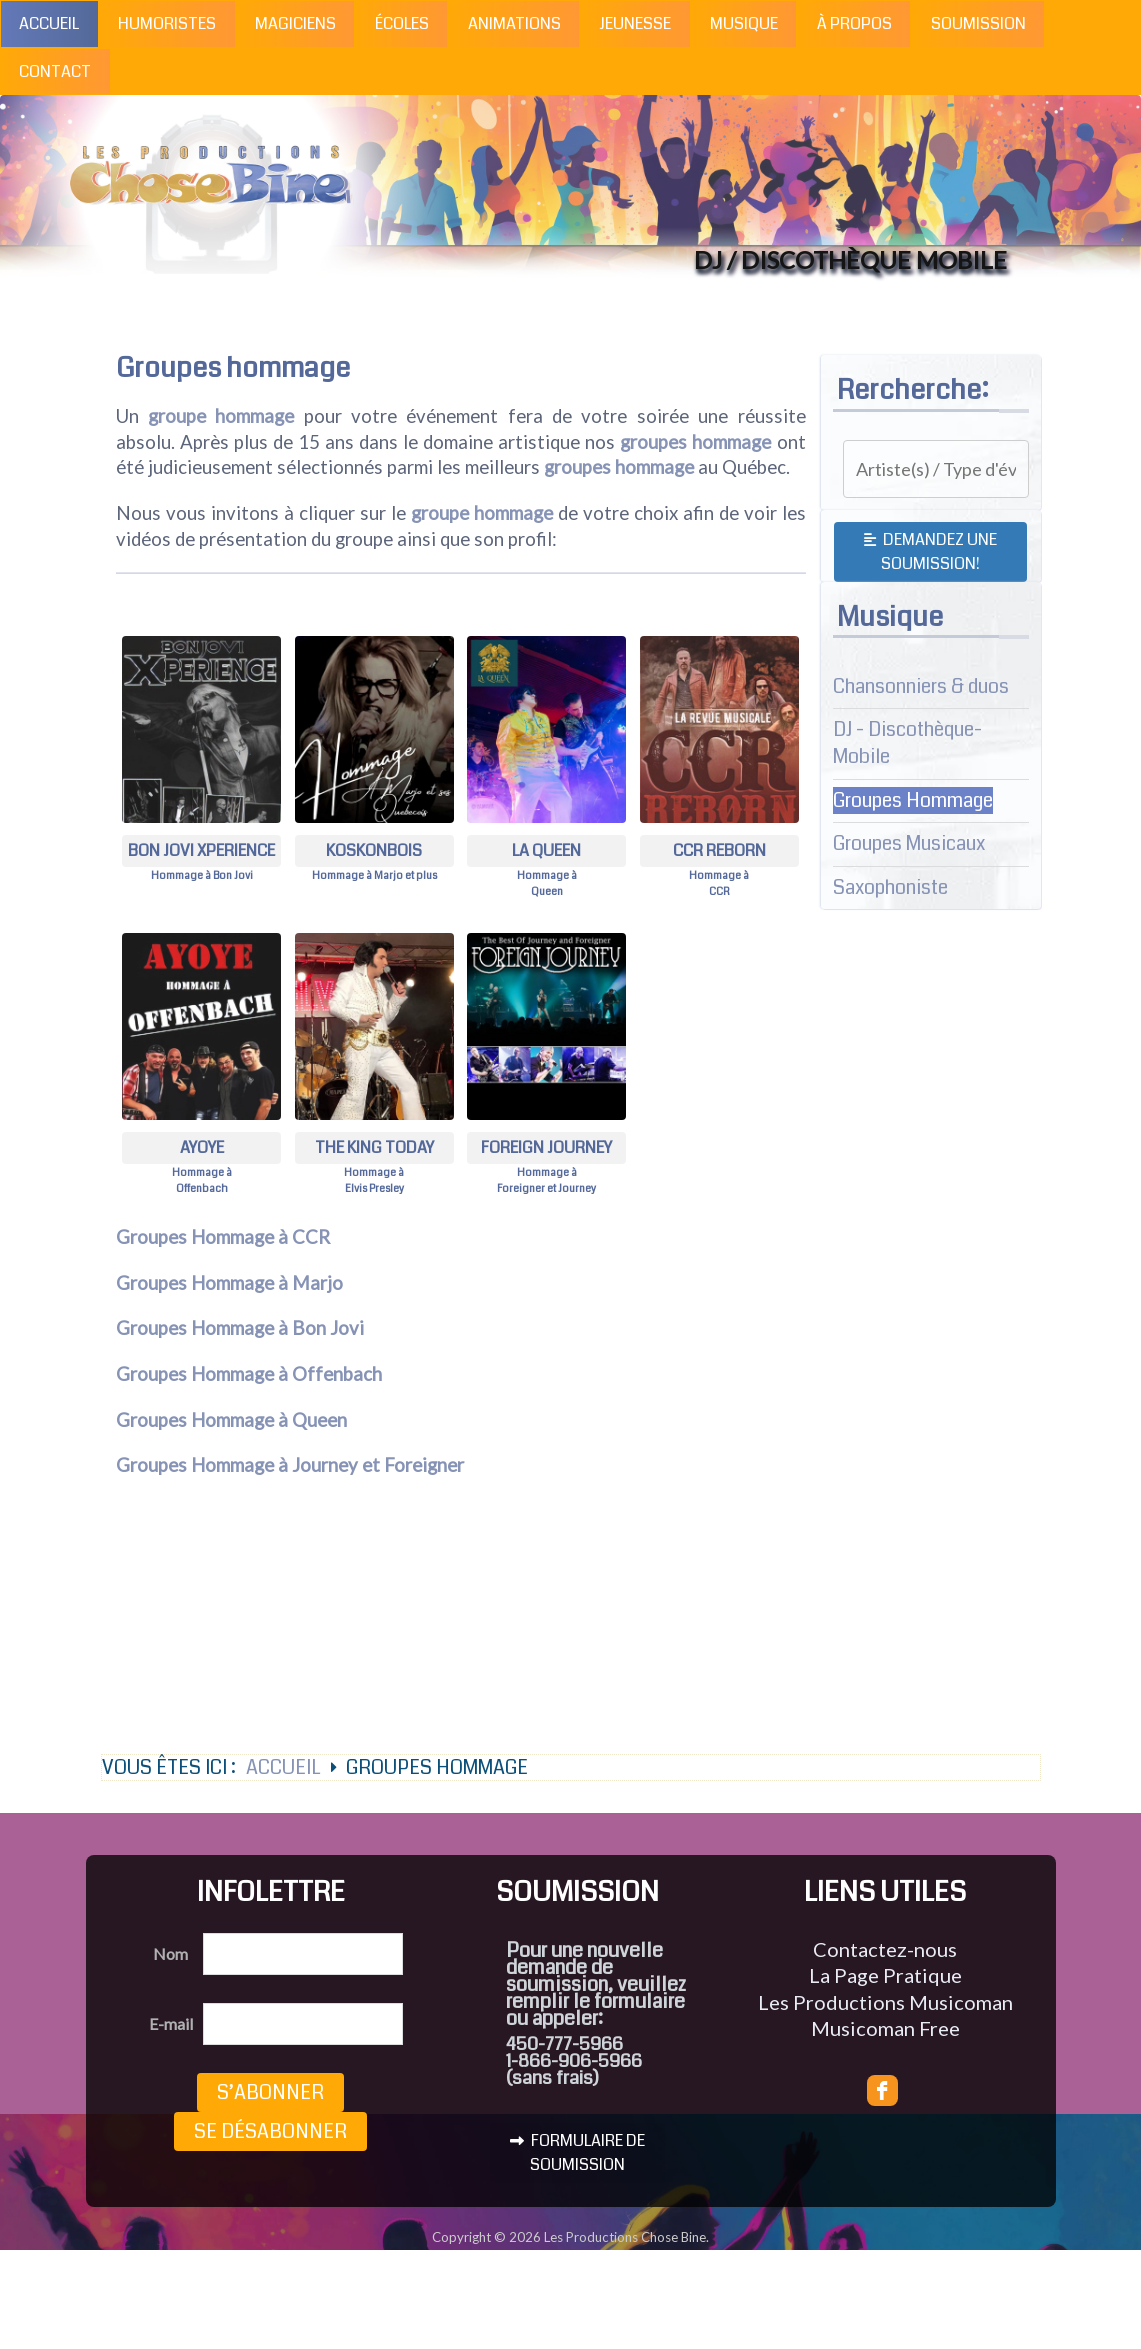 This screenshot has width=1141, height=2349. I want to click on groupes hommage, so click(695, 442).